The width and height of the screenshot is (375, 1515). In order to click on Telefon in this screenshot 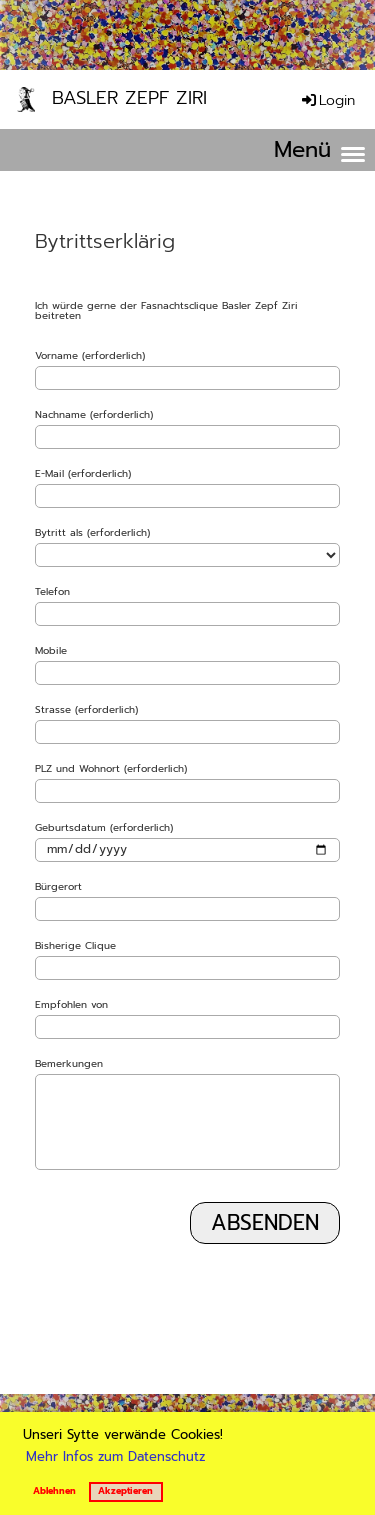, I will do `click(52, 592)`.